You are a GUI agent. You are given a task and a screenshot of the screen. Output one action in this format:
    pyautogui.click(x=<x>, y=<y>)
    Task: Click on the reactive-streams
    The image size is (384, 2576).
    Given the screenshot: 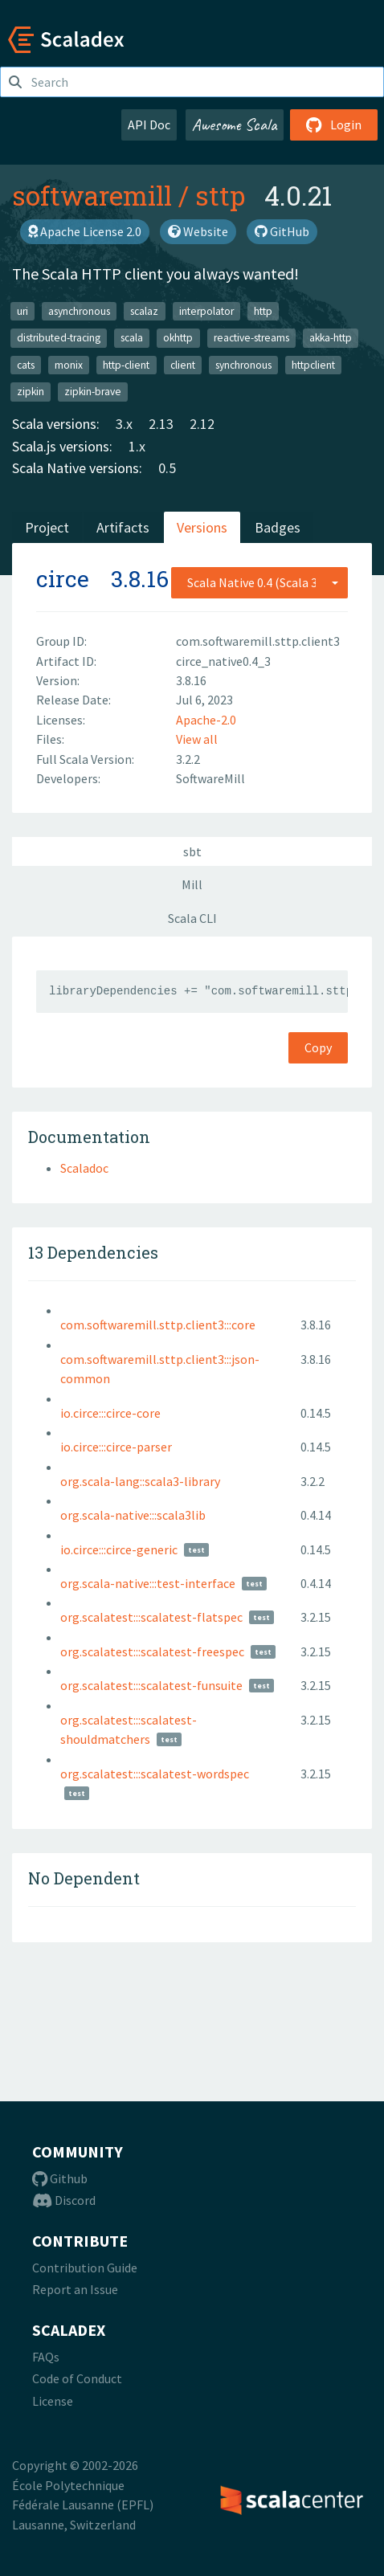 What is the action you would take?
    pyautogui.click(x=251, y=338)
    